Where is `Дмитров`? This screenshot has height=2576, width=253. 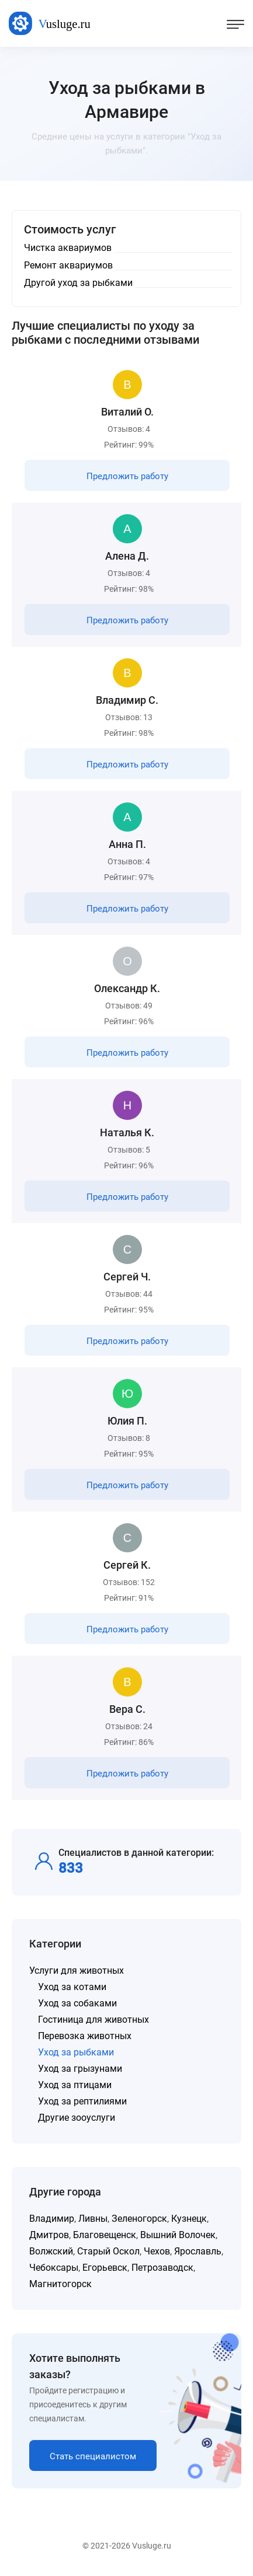 Дмитров is located at coordinates (49, 2234).